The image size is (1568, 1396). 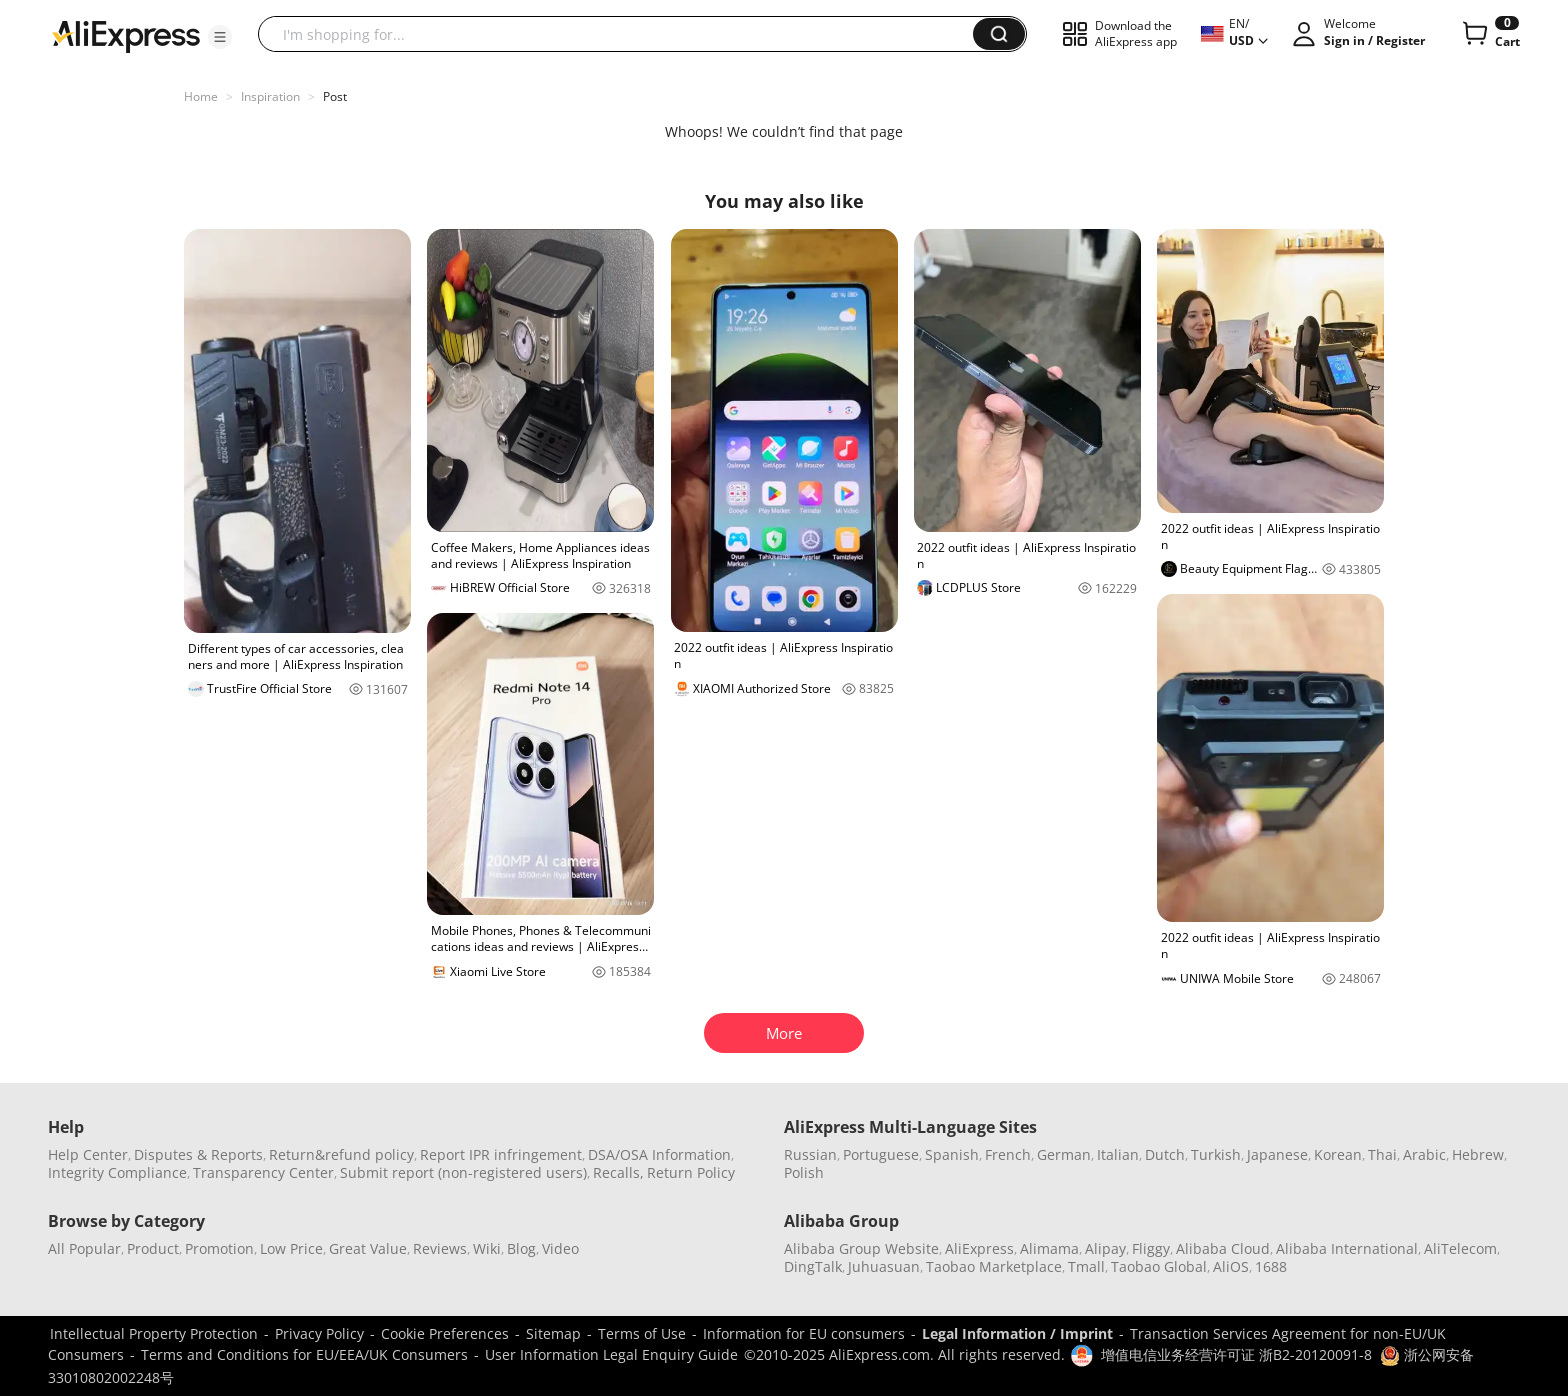 I want to click on AliOS, so click(x=1231, y=1266).